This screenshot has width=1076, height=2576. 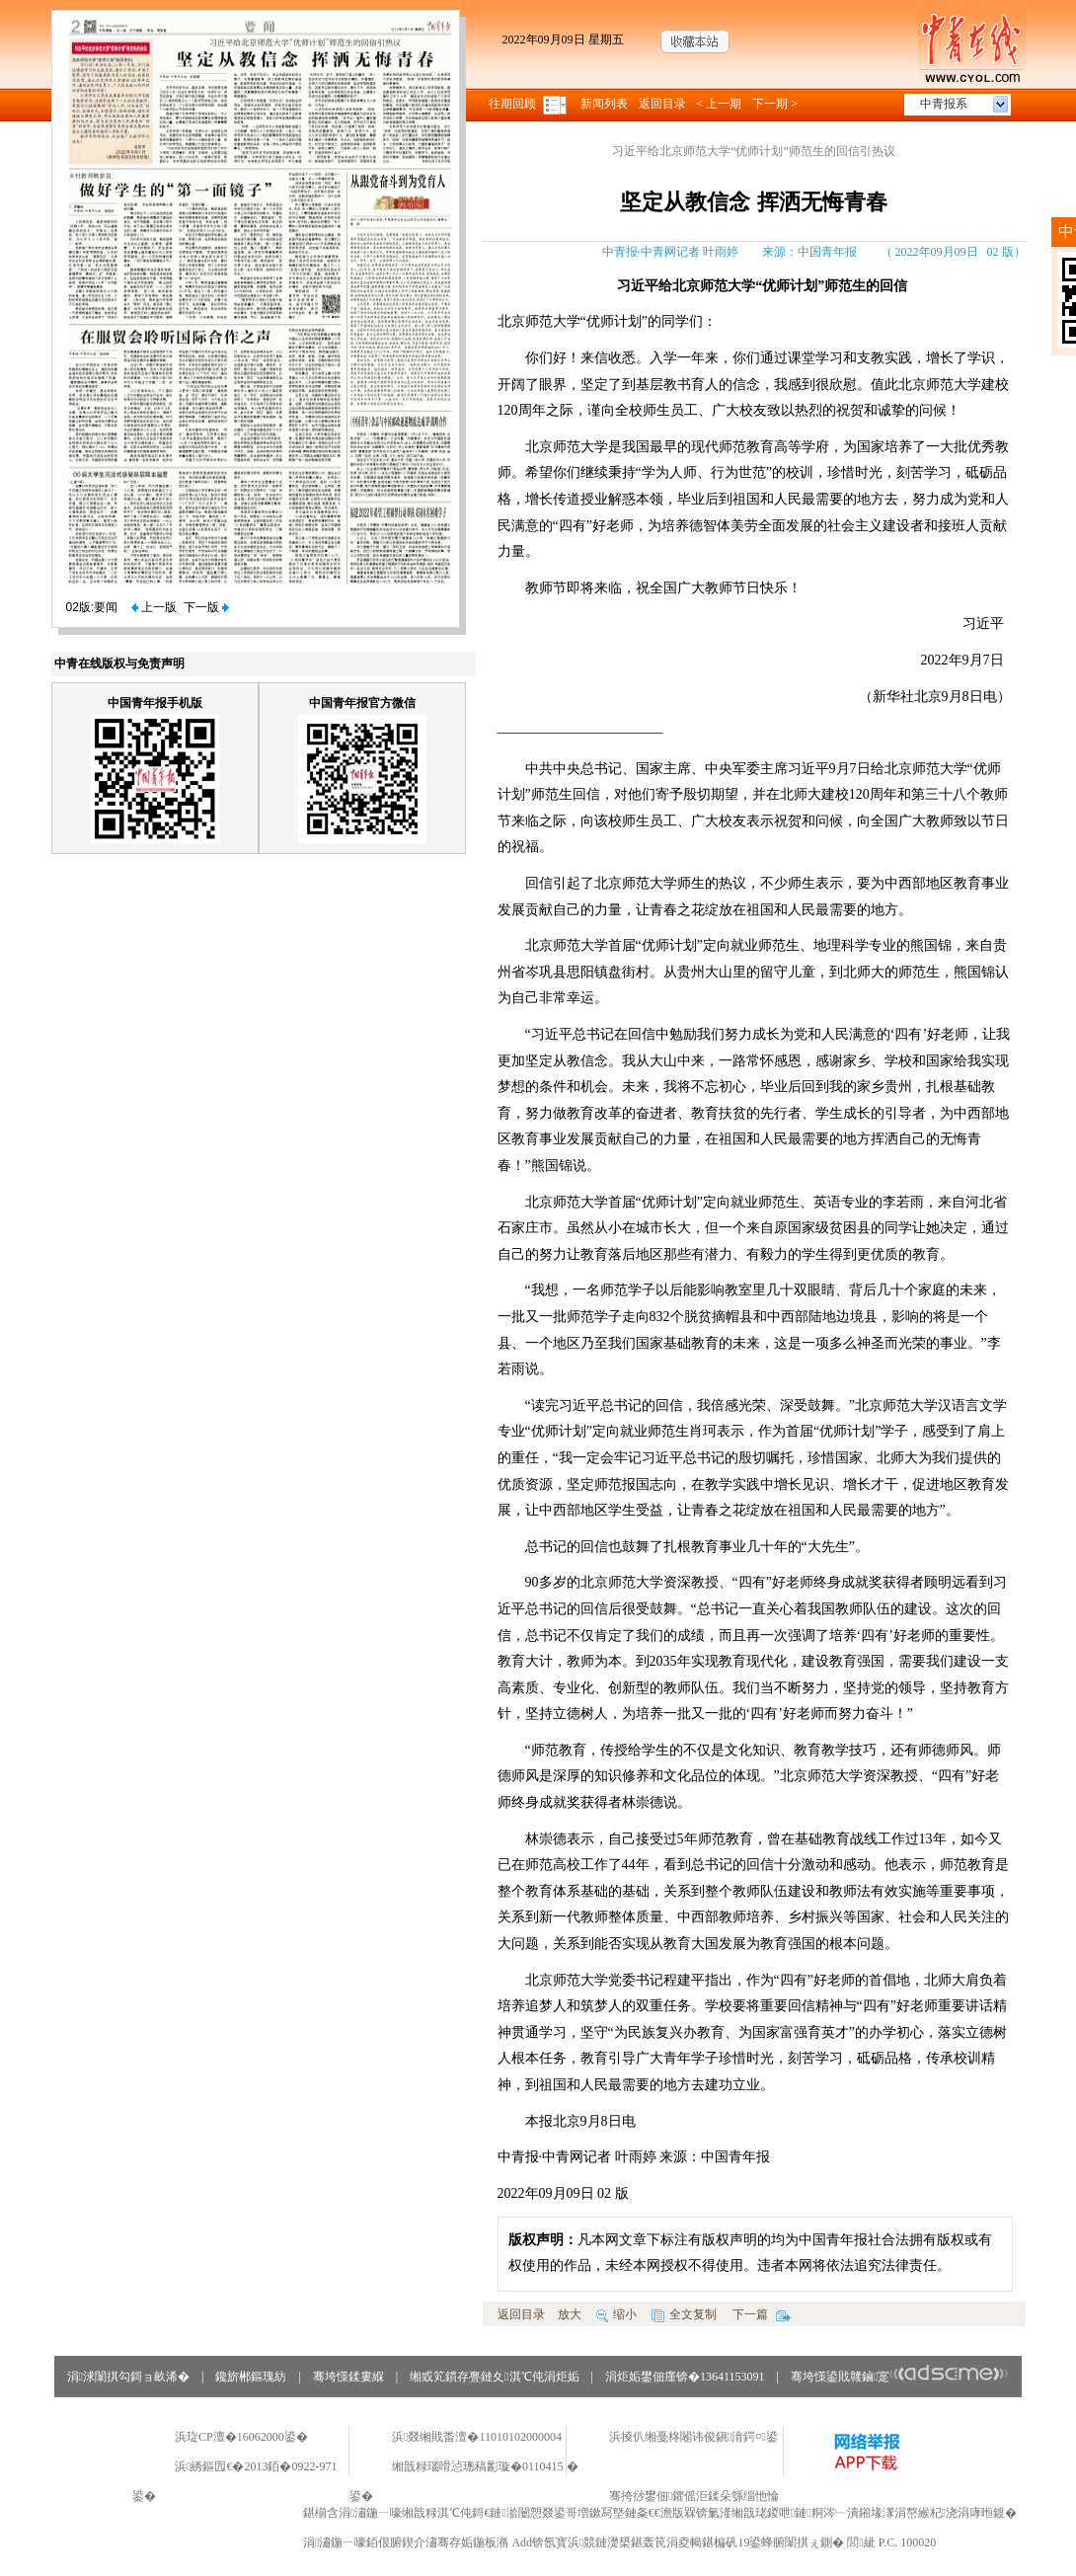 What do you see at coordinates (761, 2314) in the screenshot?
I see `下一篇` at bounding box center [761, 2314].